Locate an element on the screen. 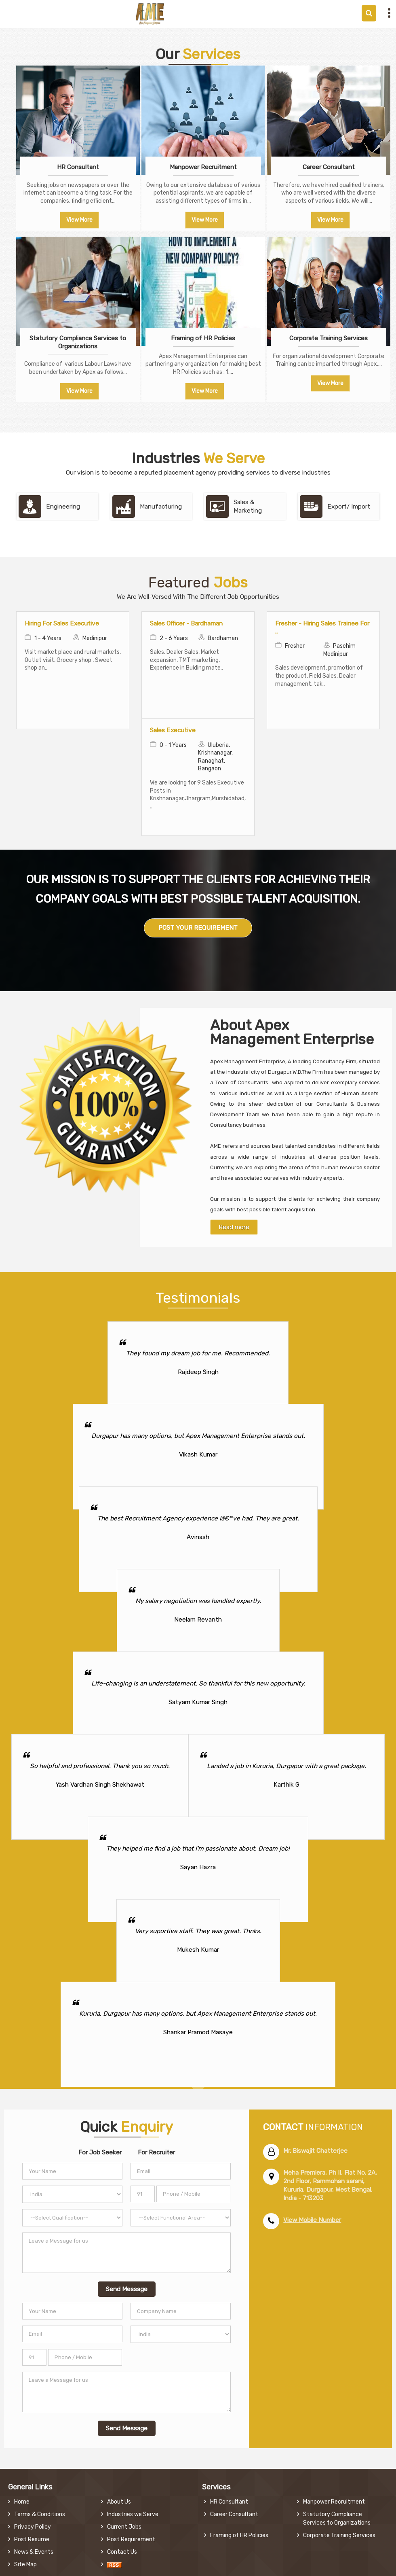 The image size is (396, 2576). Site Map is located at coordinates (25, 2564).